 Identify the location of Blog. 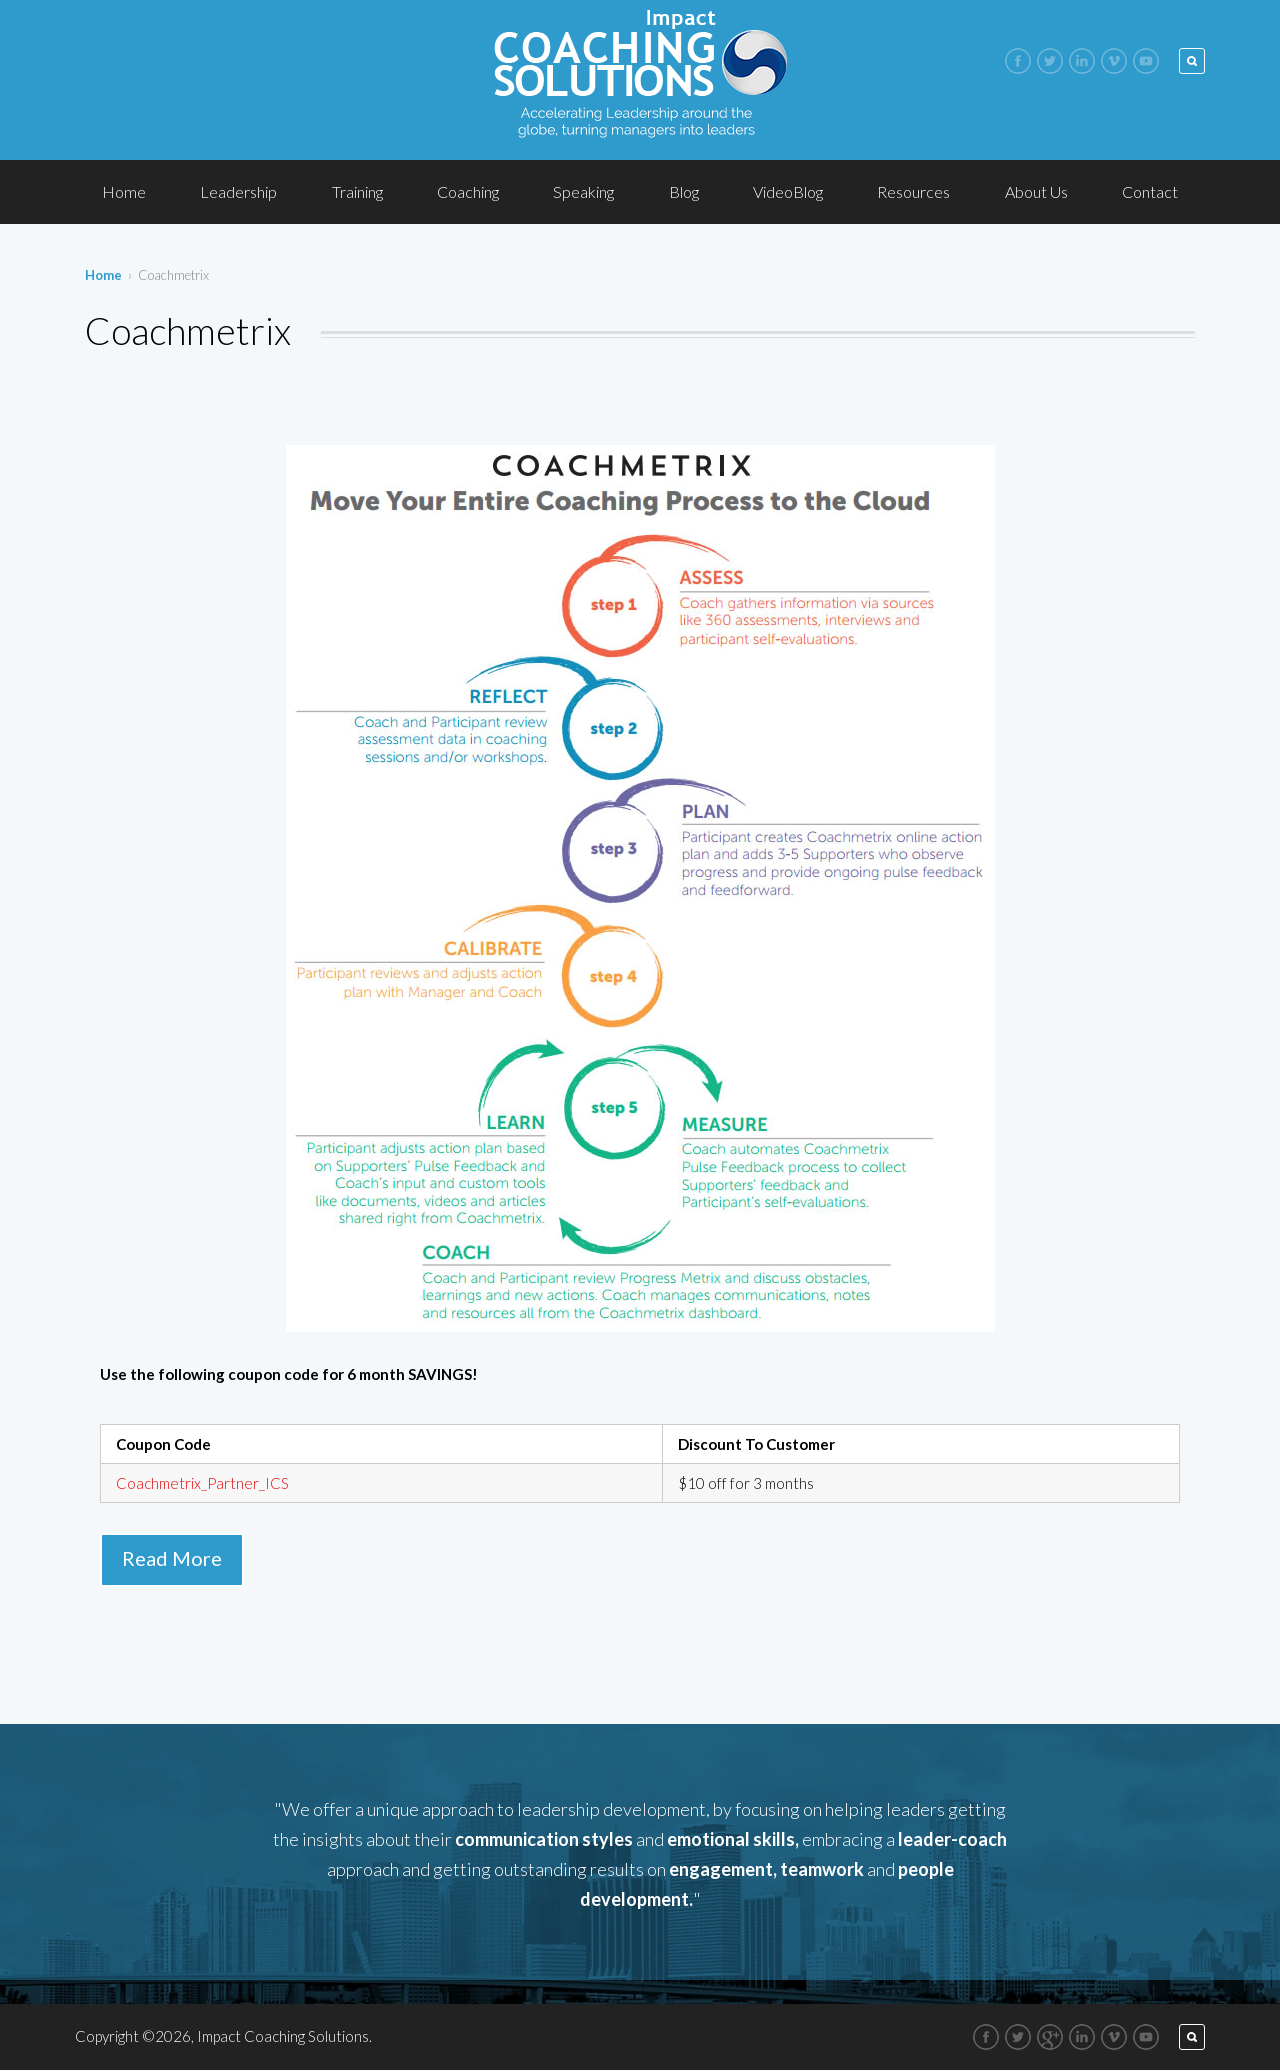
(684, 191).